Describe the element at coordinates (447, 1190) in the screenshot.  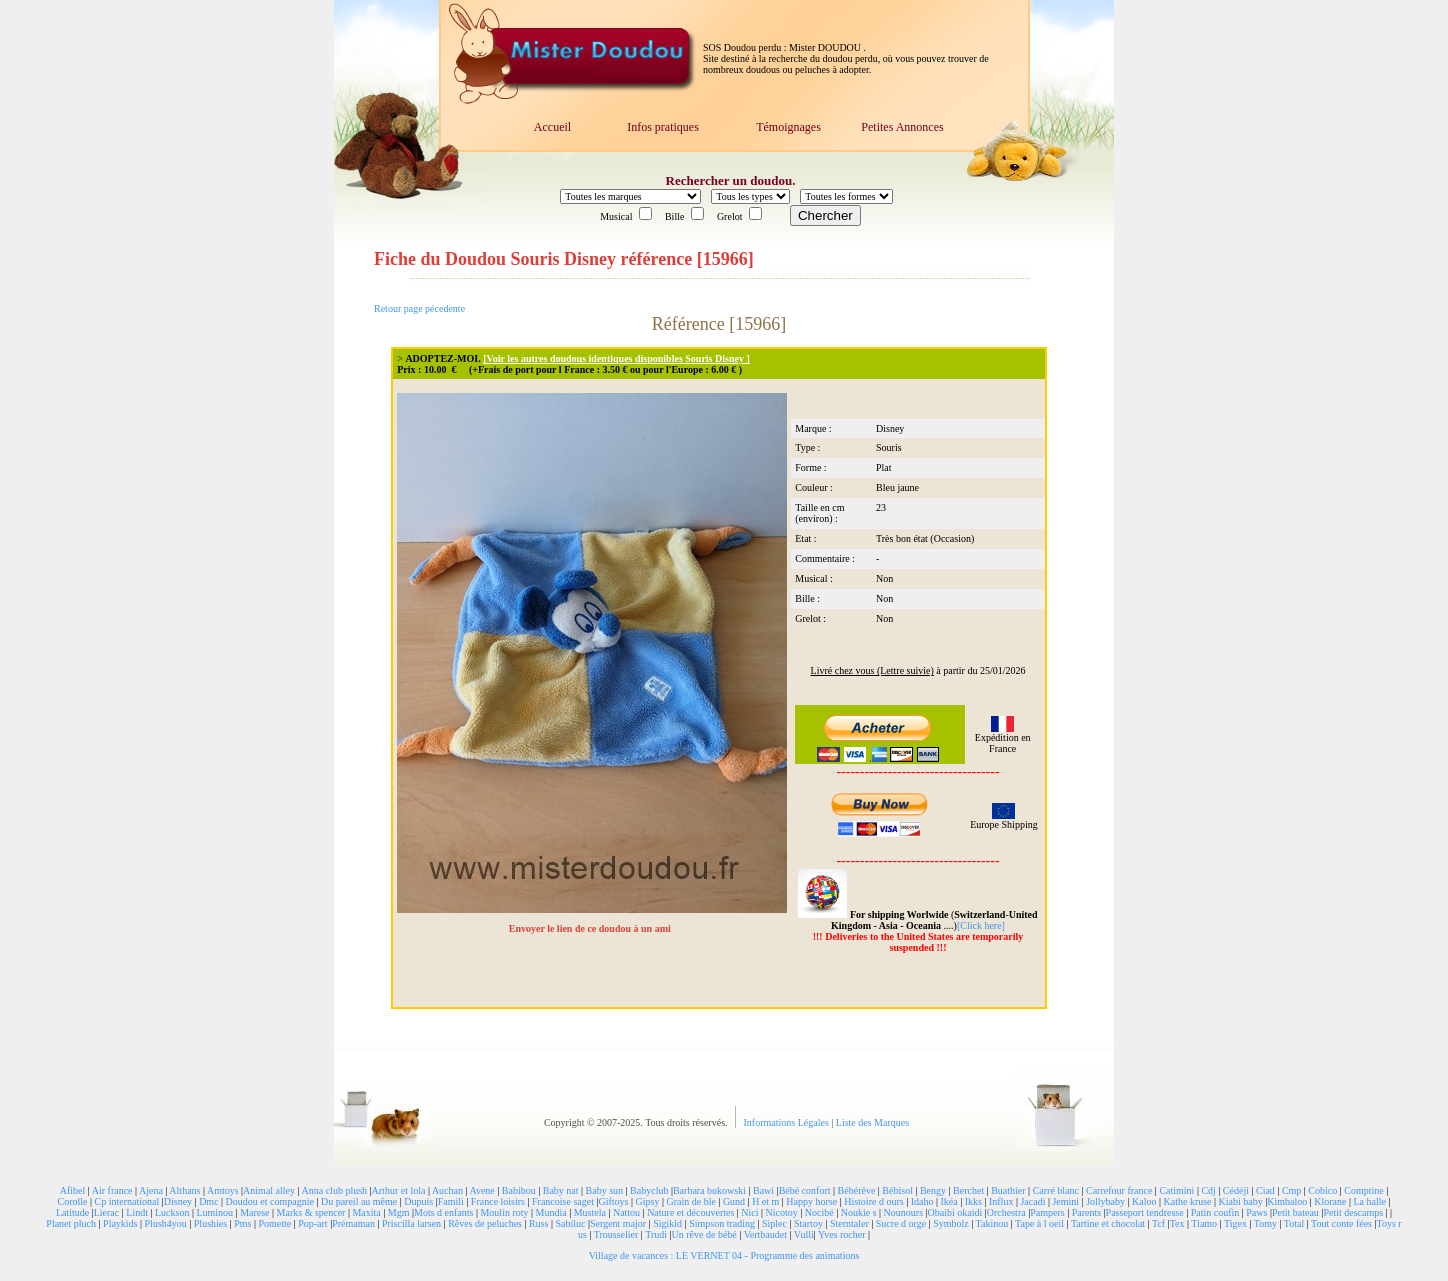
I see `Auchan` at that location.